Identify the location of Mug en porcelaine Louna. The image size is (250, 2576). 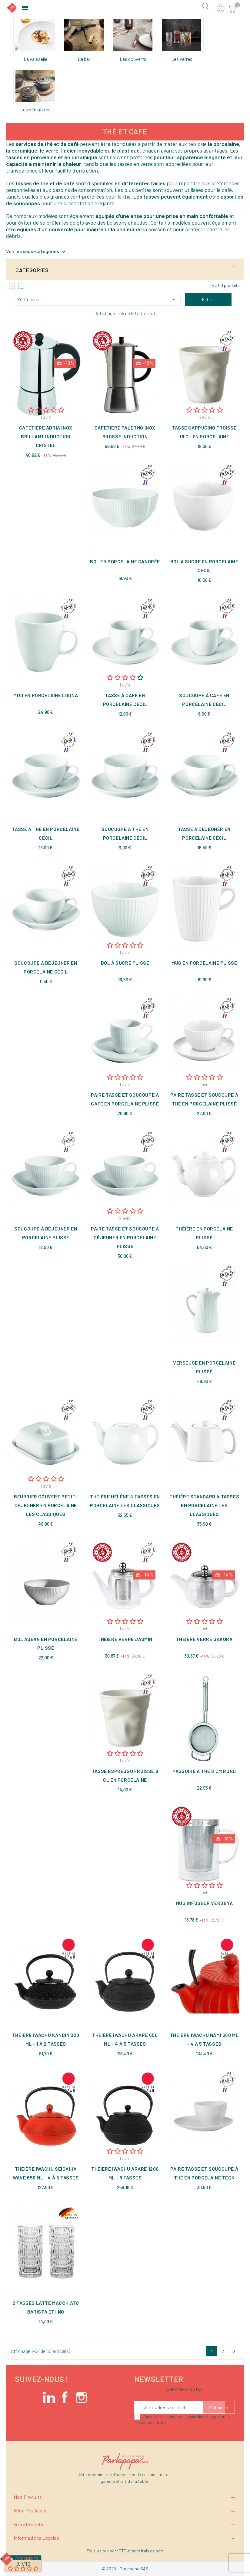
(45, 695).